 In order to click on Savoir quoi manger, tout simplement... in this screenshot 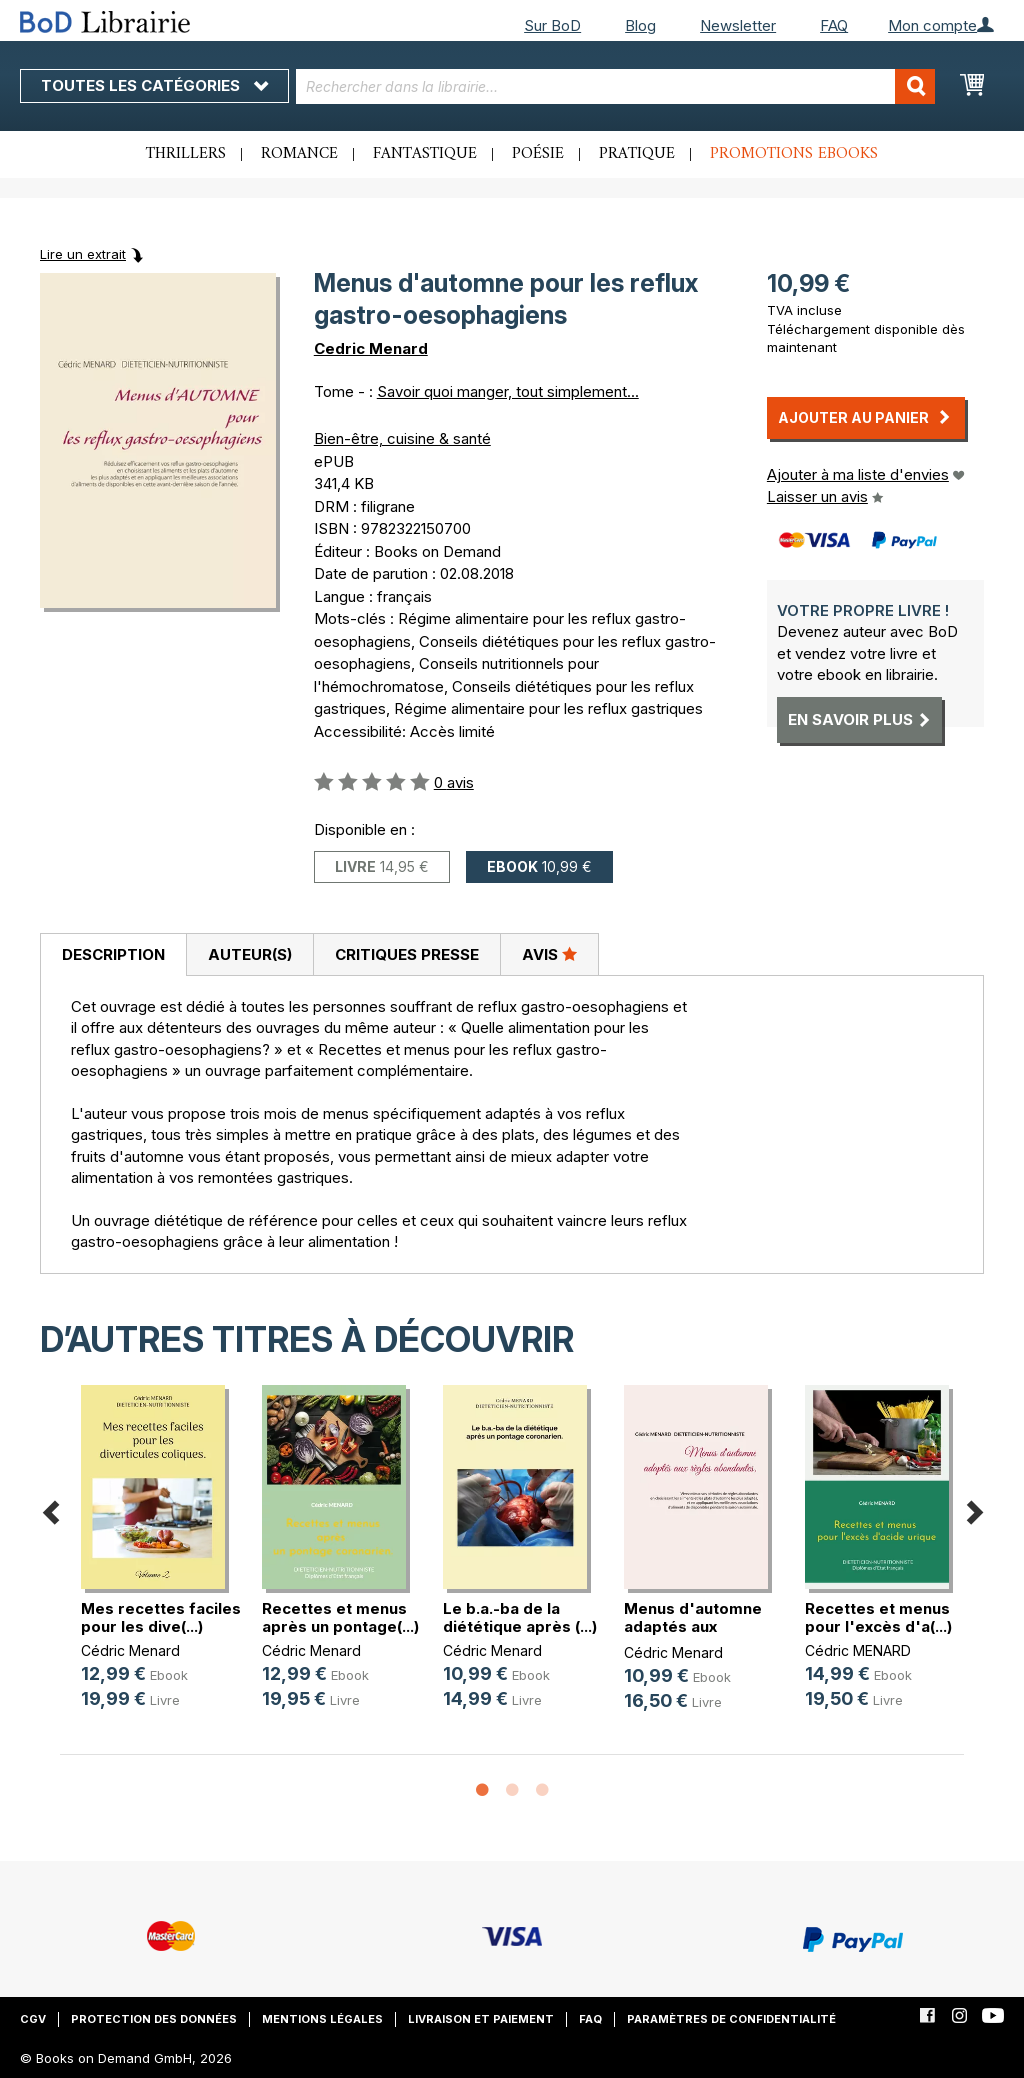, I will do `click(508, 391)`.